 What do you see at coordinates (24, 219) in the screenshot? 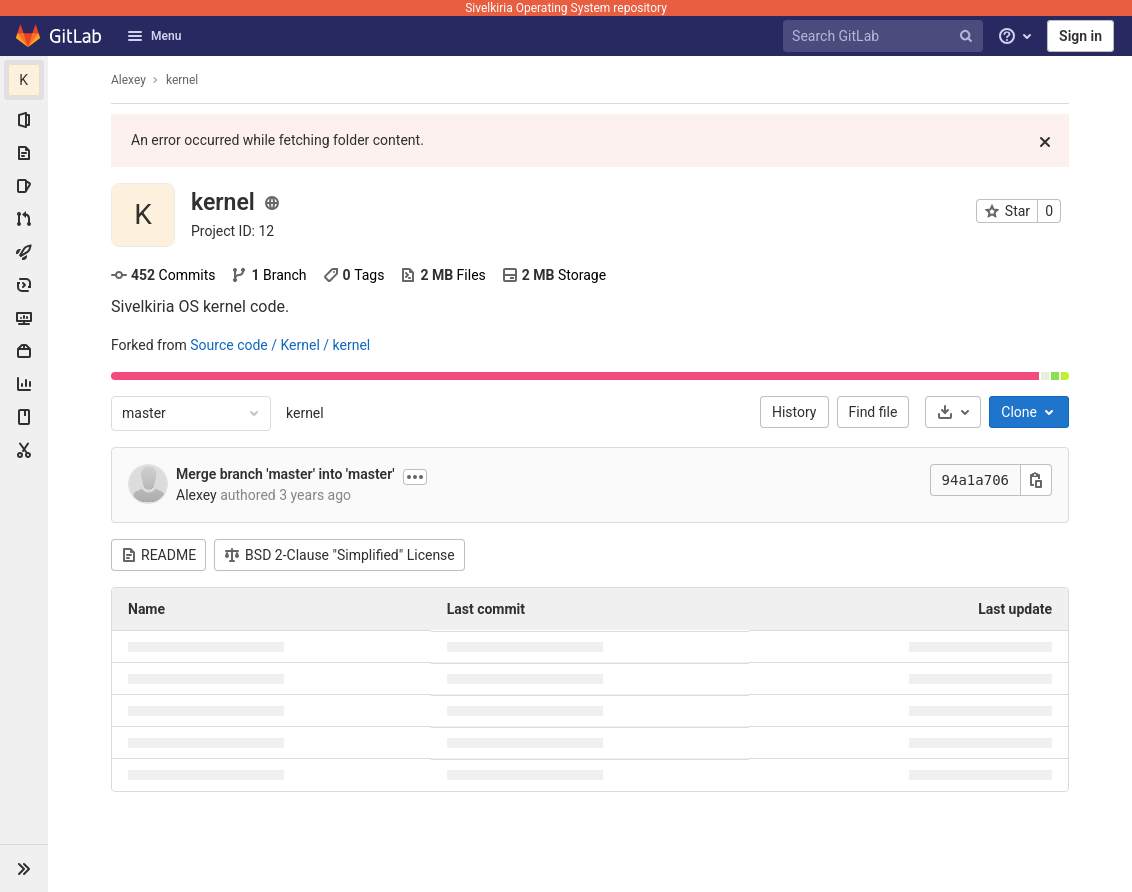
I see `[Merge requests]` at bounding box center [24, 219].